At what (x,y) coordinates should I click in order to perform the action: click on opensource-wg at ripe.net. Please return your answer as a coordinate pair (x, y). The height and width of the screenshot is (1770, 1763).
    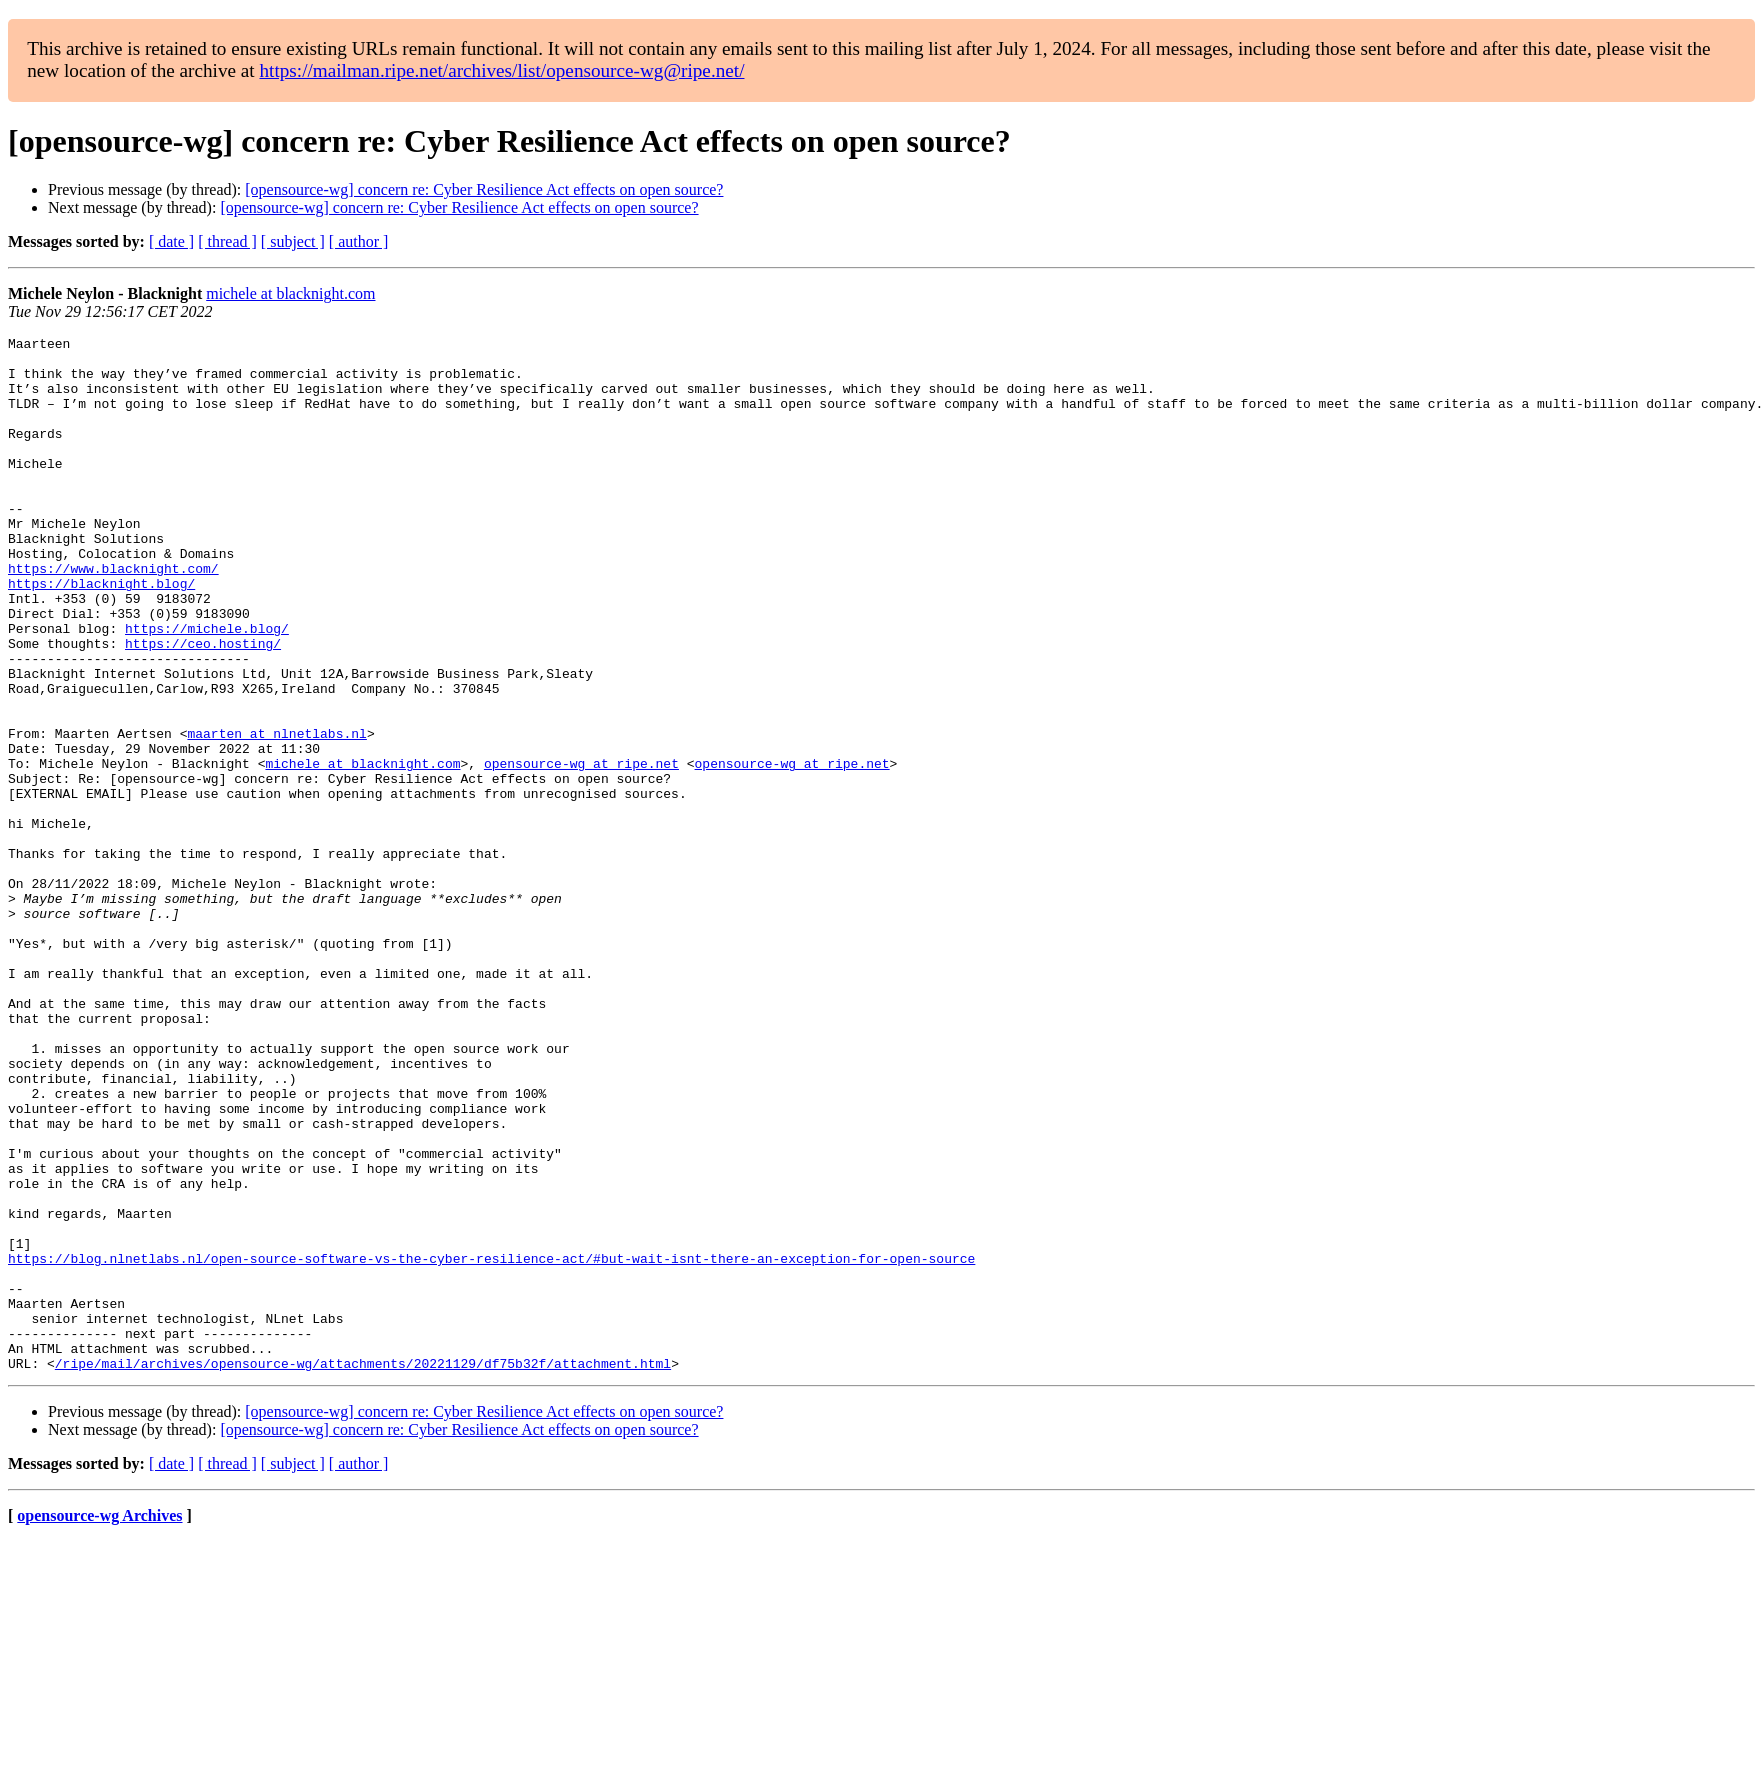
    Looking at the image, I should click on (581, 850).